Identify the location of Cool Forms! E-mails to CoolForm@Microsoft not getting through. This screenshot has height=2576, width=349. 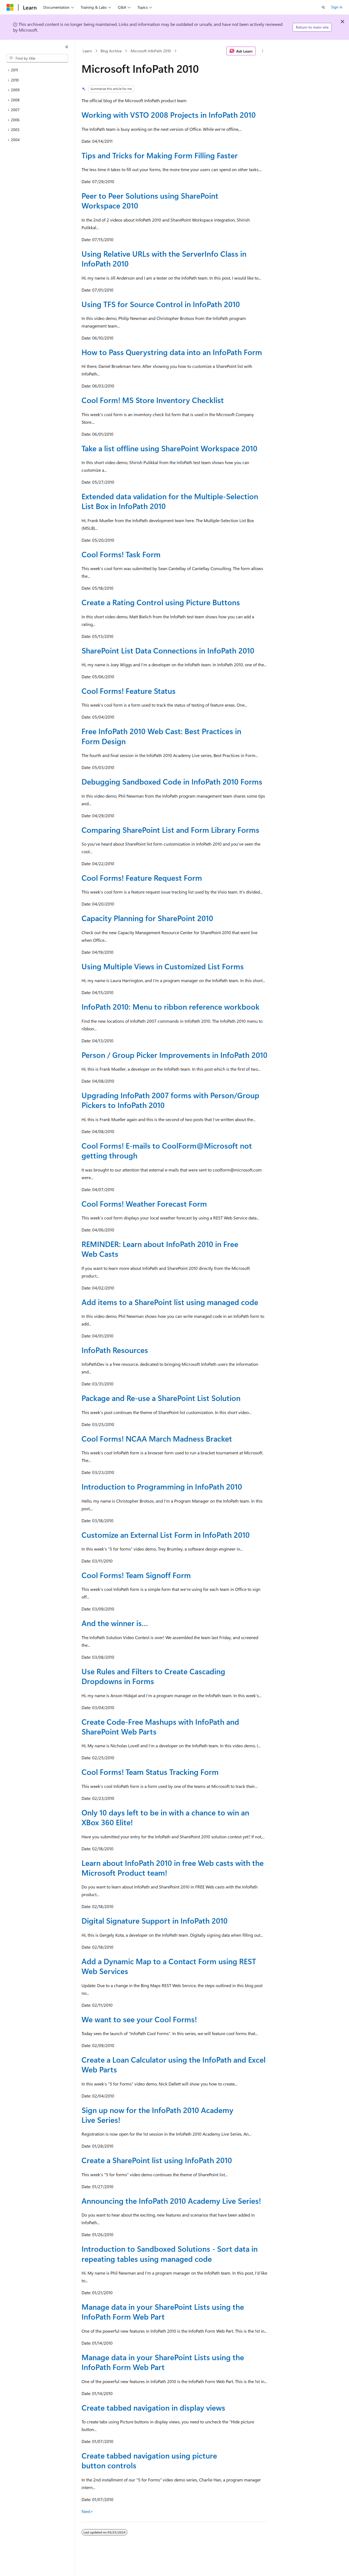
(167, 1150).